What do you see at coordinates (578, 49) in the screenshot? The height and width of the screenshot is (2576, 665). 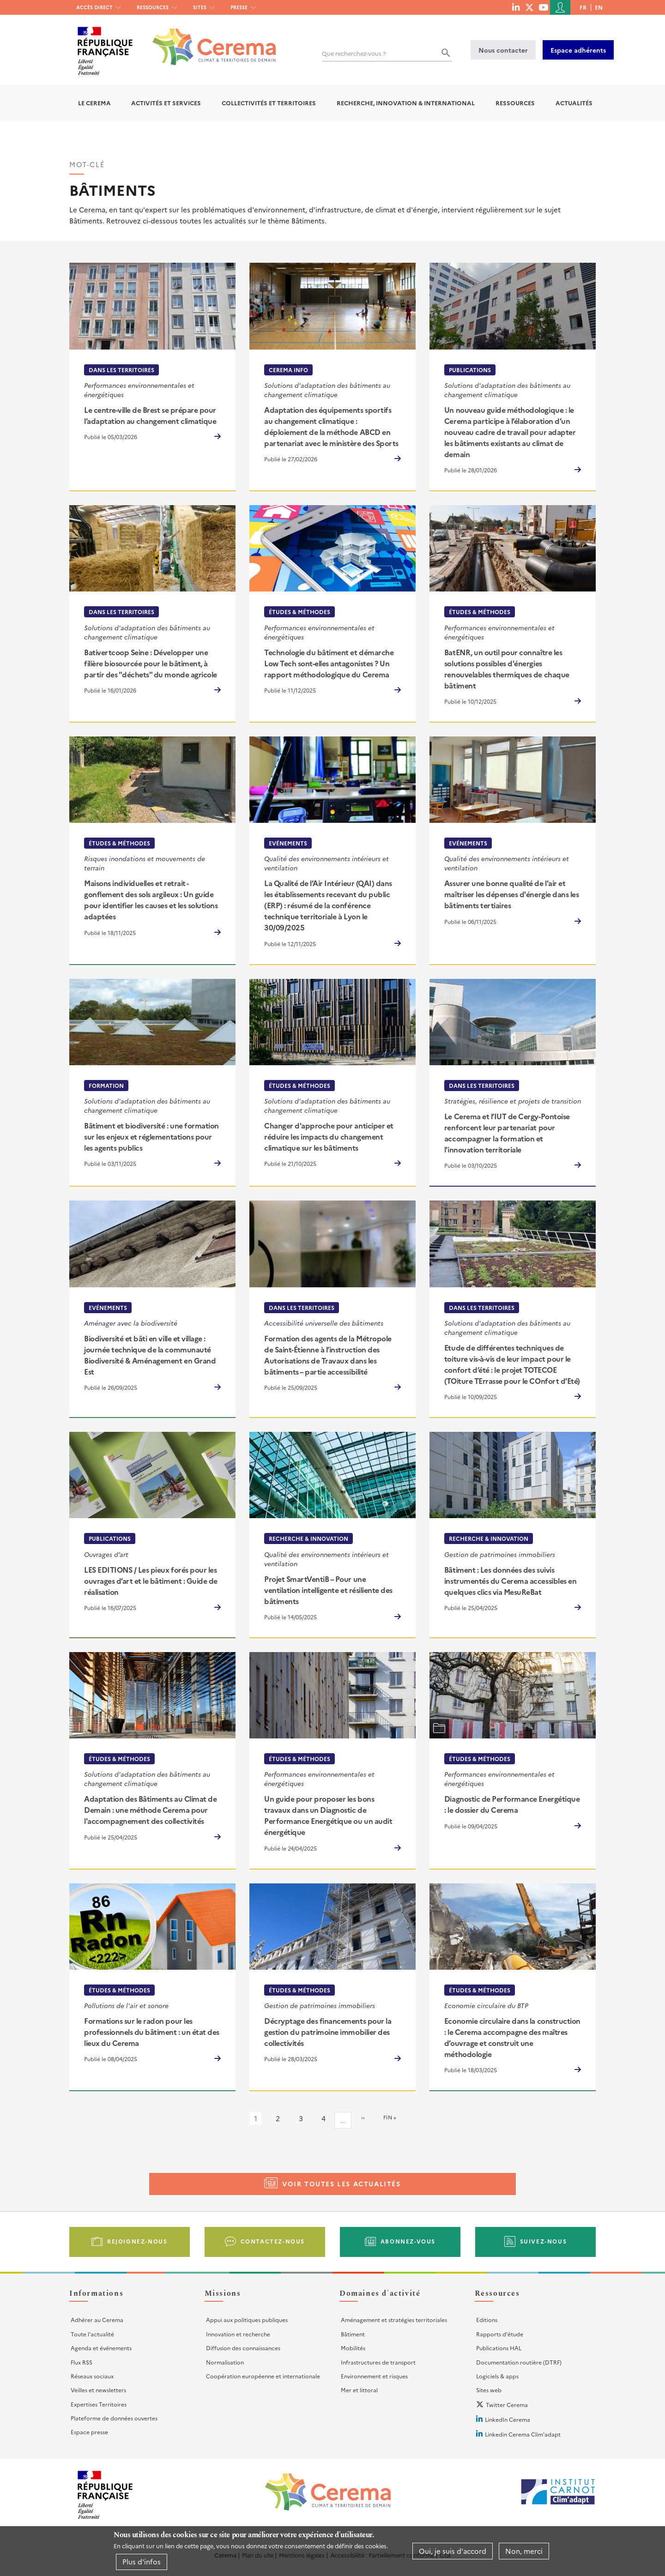 I see `Espace adhérents` at bounding box center [578, 49].